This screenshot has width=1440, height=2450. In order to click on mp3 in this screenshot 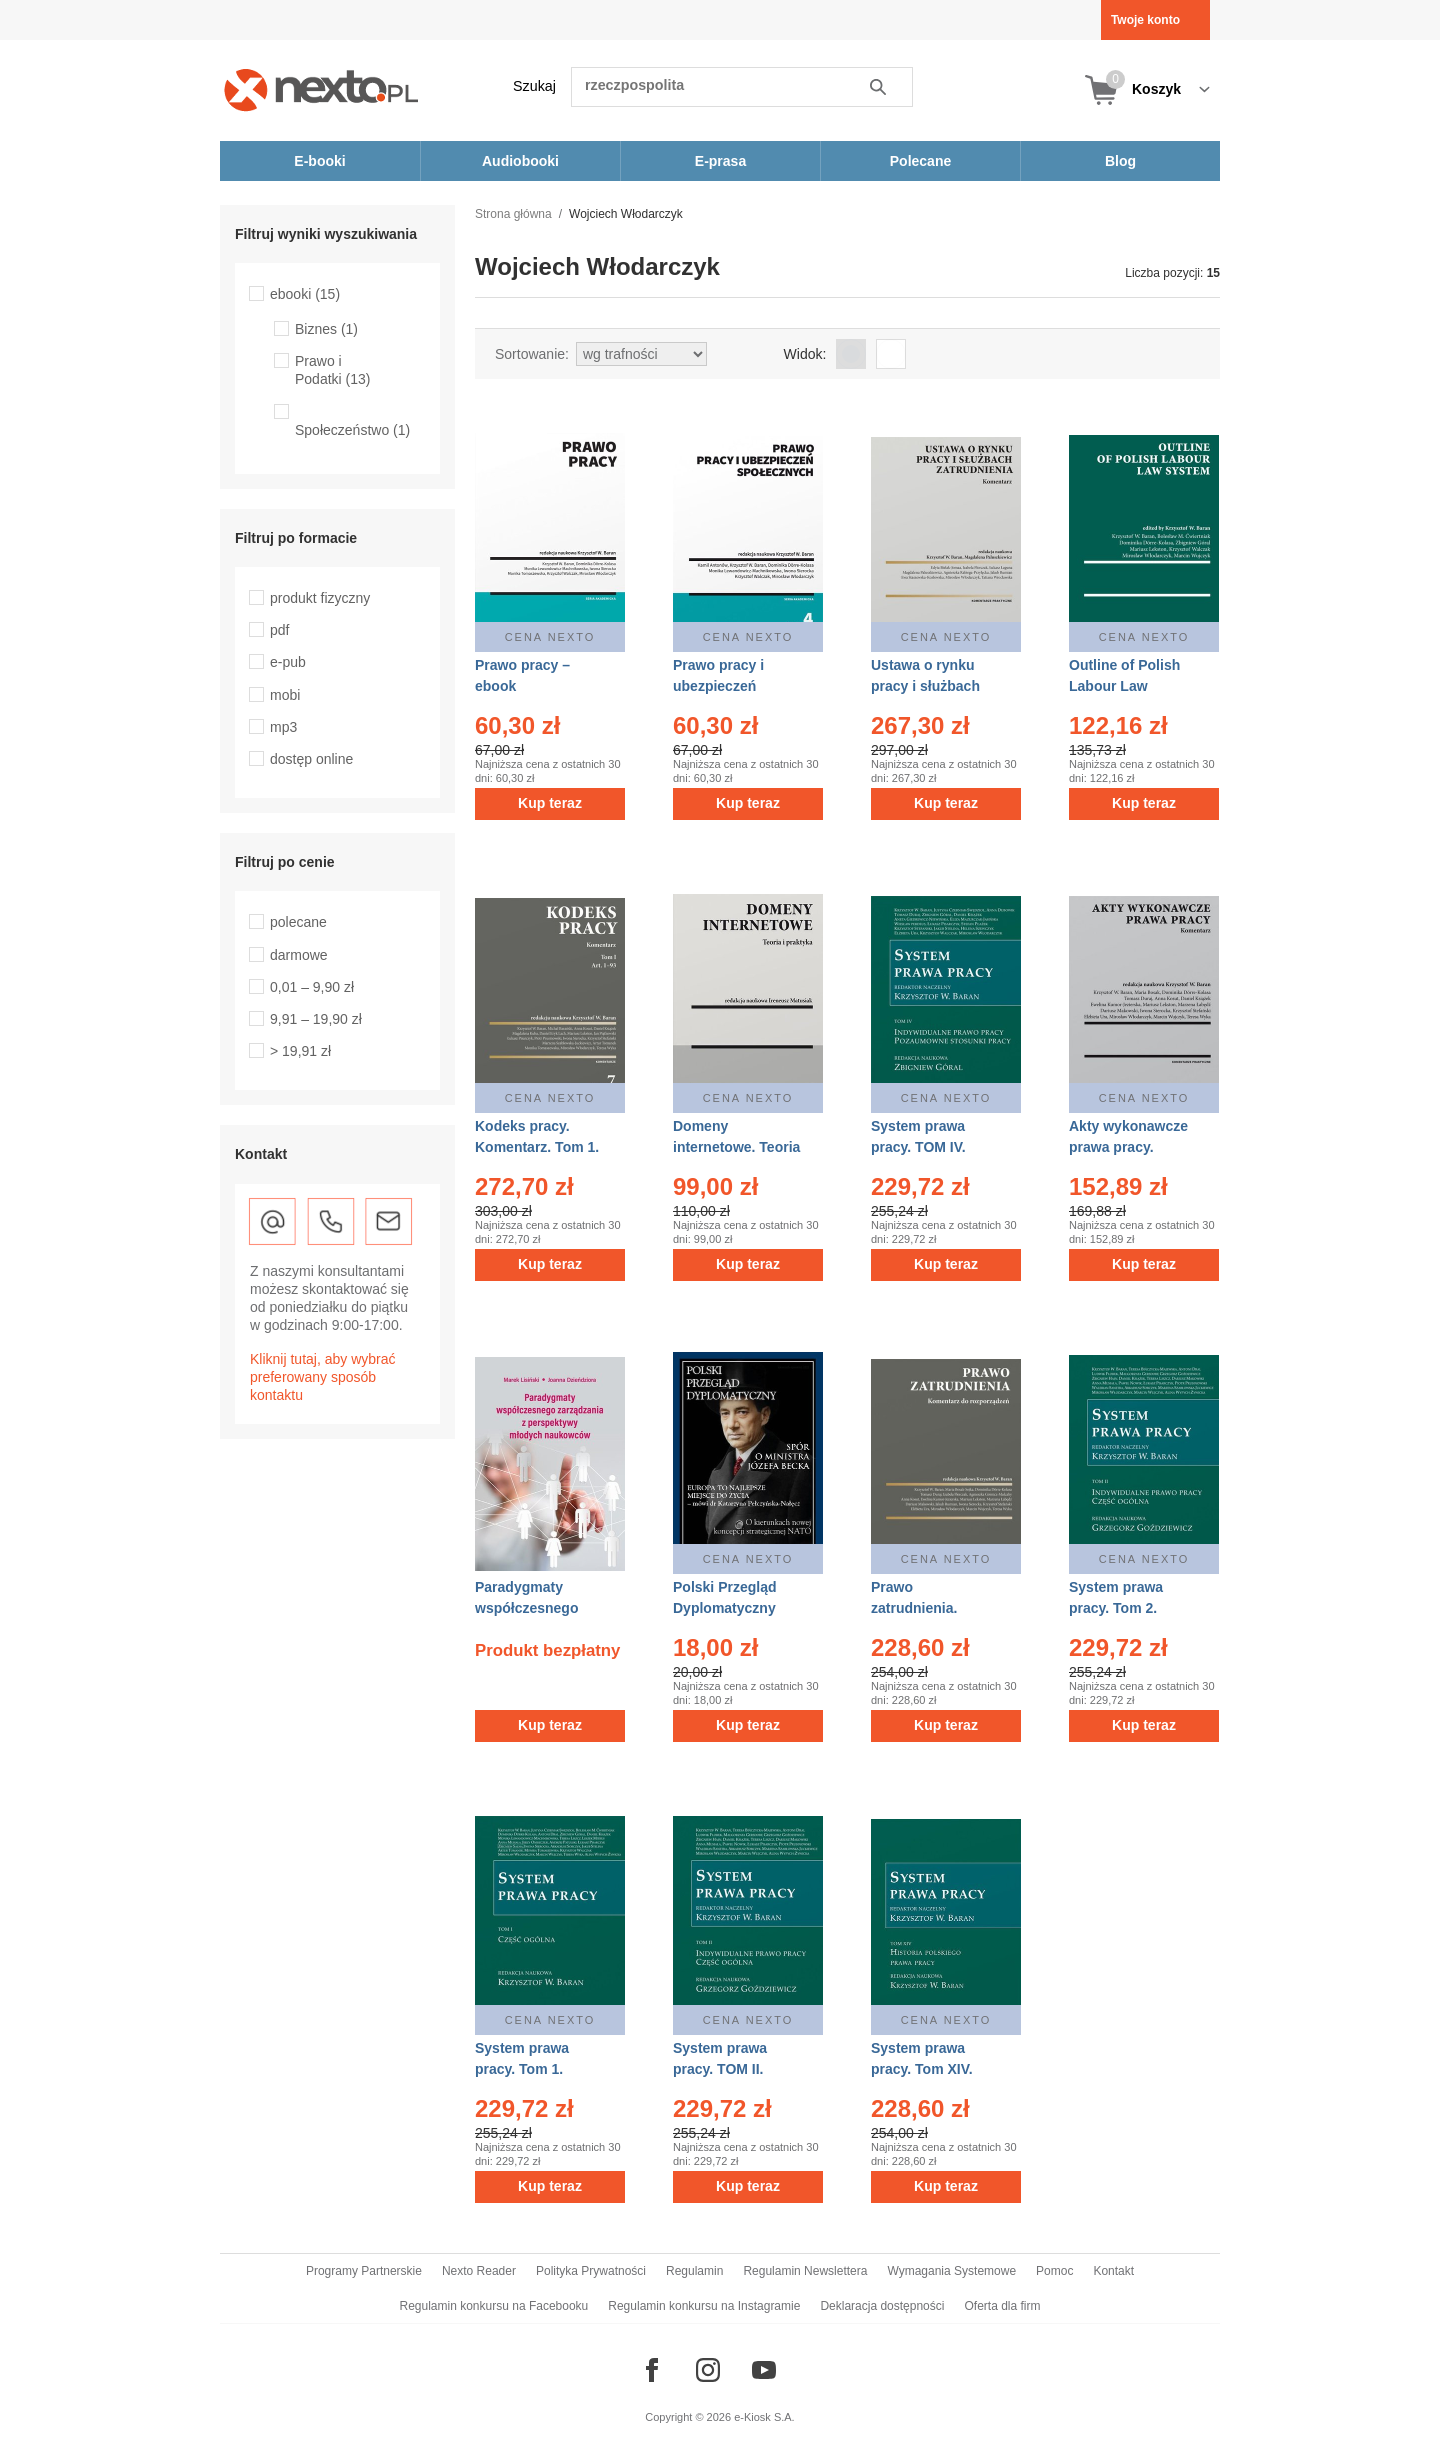, I will do `click(283, 727)`.